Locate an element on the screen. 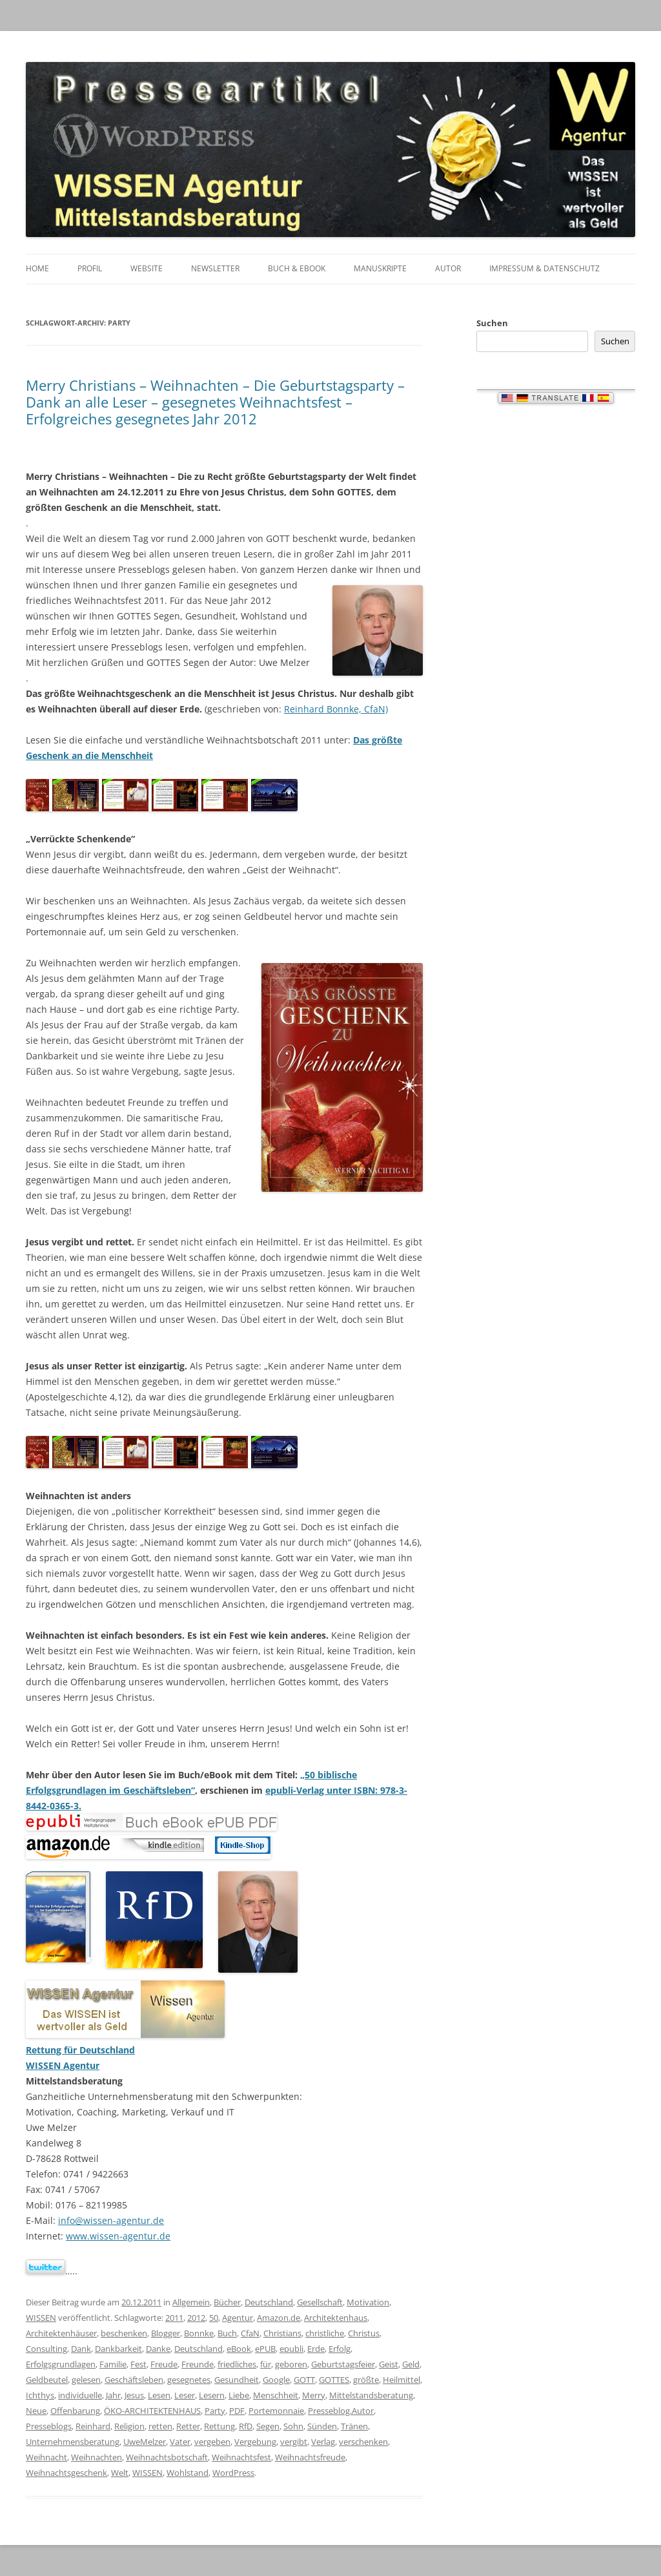 The height and width of the screenshot is (2576, 661). GOTT is located at coordinates (304, 2379).